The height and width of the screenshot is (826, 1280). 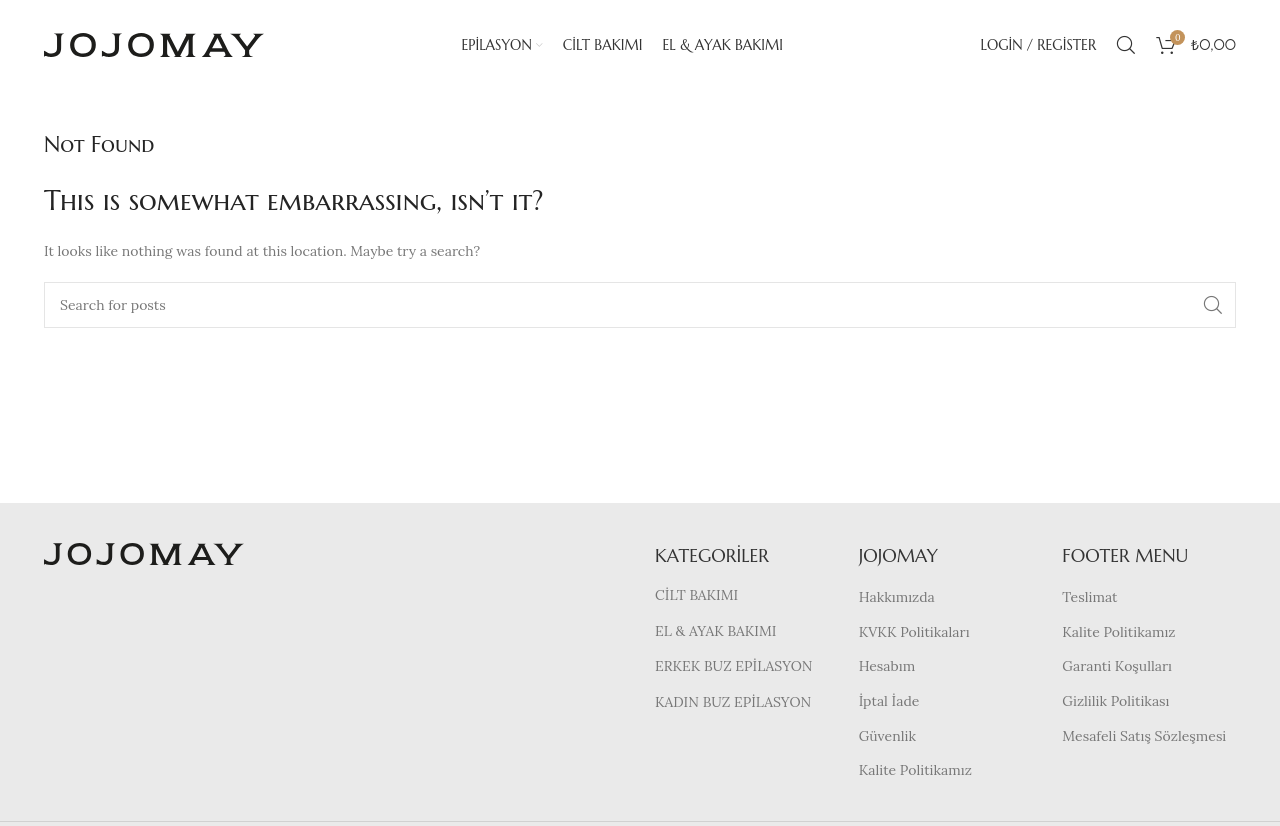 What do you see at coordinates (1115, 701) in the screenshot?
I see `Gizlilik Politikası` at bounding box center [1115, 701].